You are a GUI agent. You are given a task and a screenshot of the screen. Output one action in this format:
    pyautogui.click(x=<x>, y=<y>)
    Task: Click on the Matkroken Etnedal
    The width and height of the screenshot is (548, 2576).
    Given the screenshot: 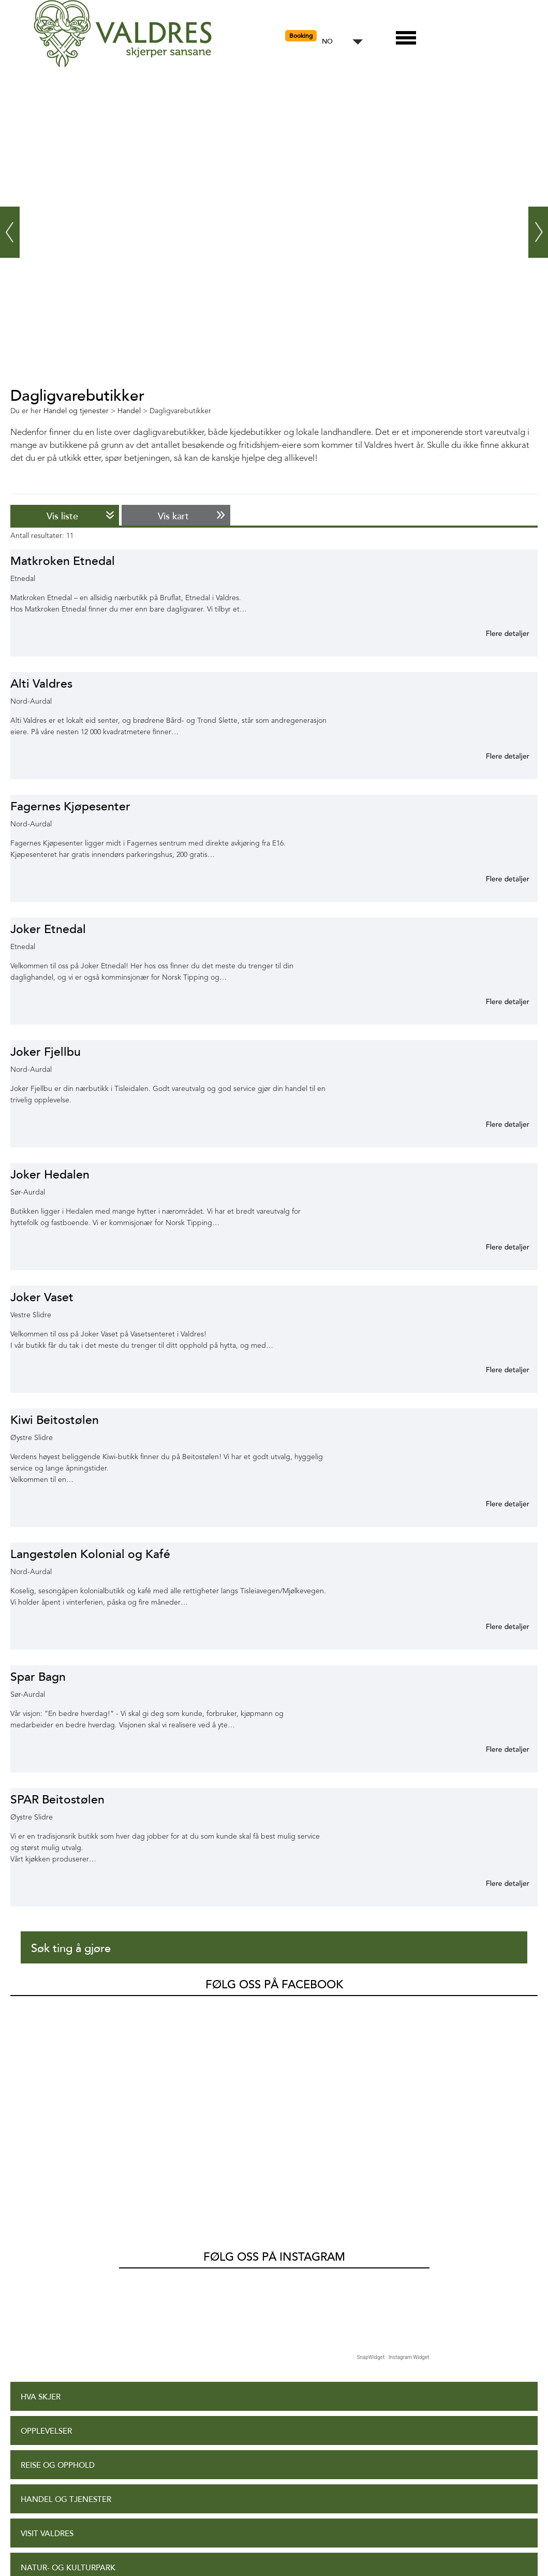 What is the action you would take?
    pyautogui.click(x=62, y=561)
    